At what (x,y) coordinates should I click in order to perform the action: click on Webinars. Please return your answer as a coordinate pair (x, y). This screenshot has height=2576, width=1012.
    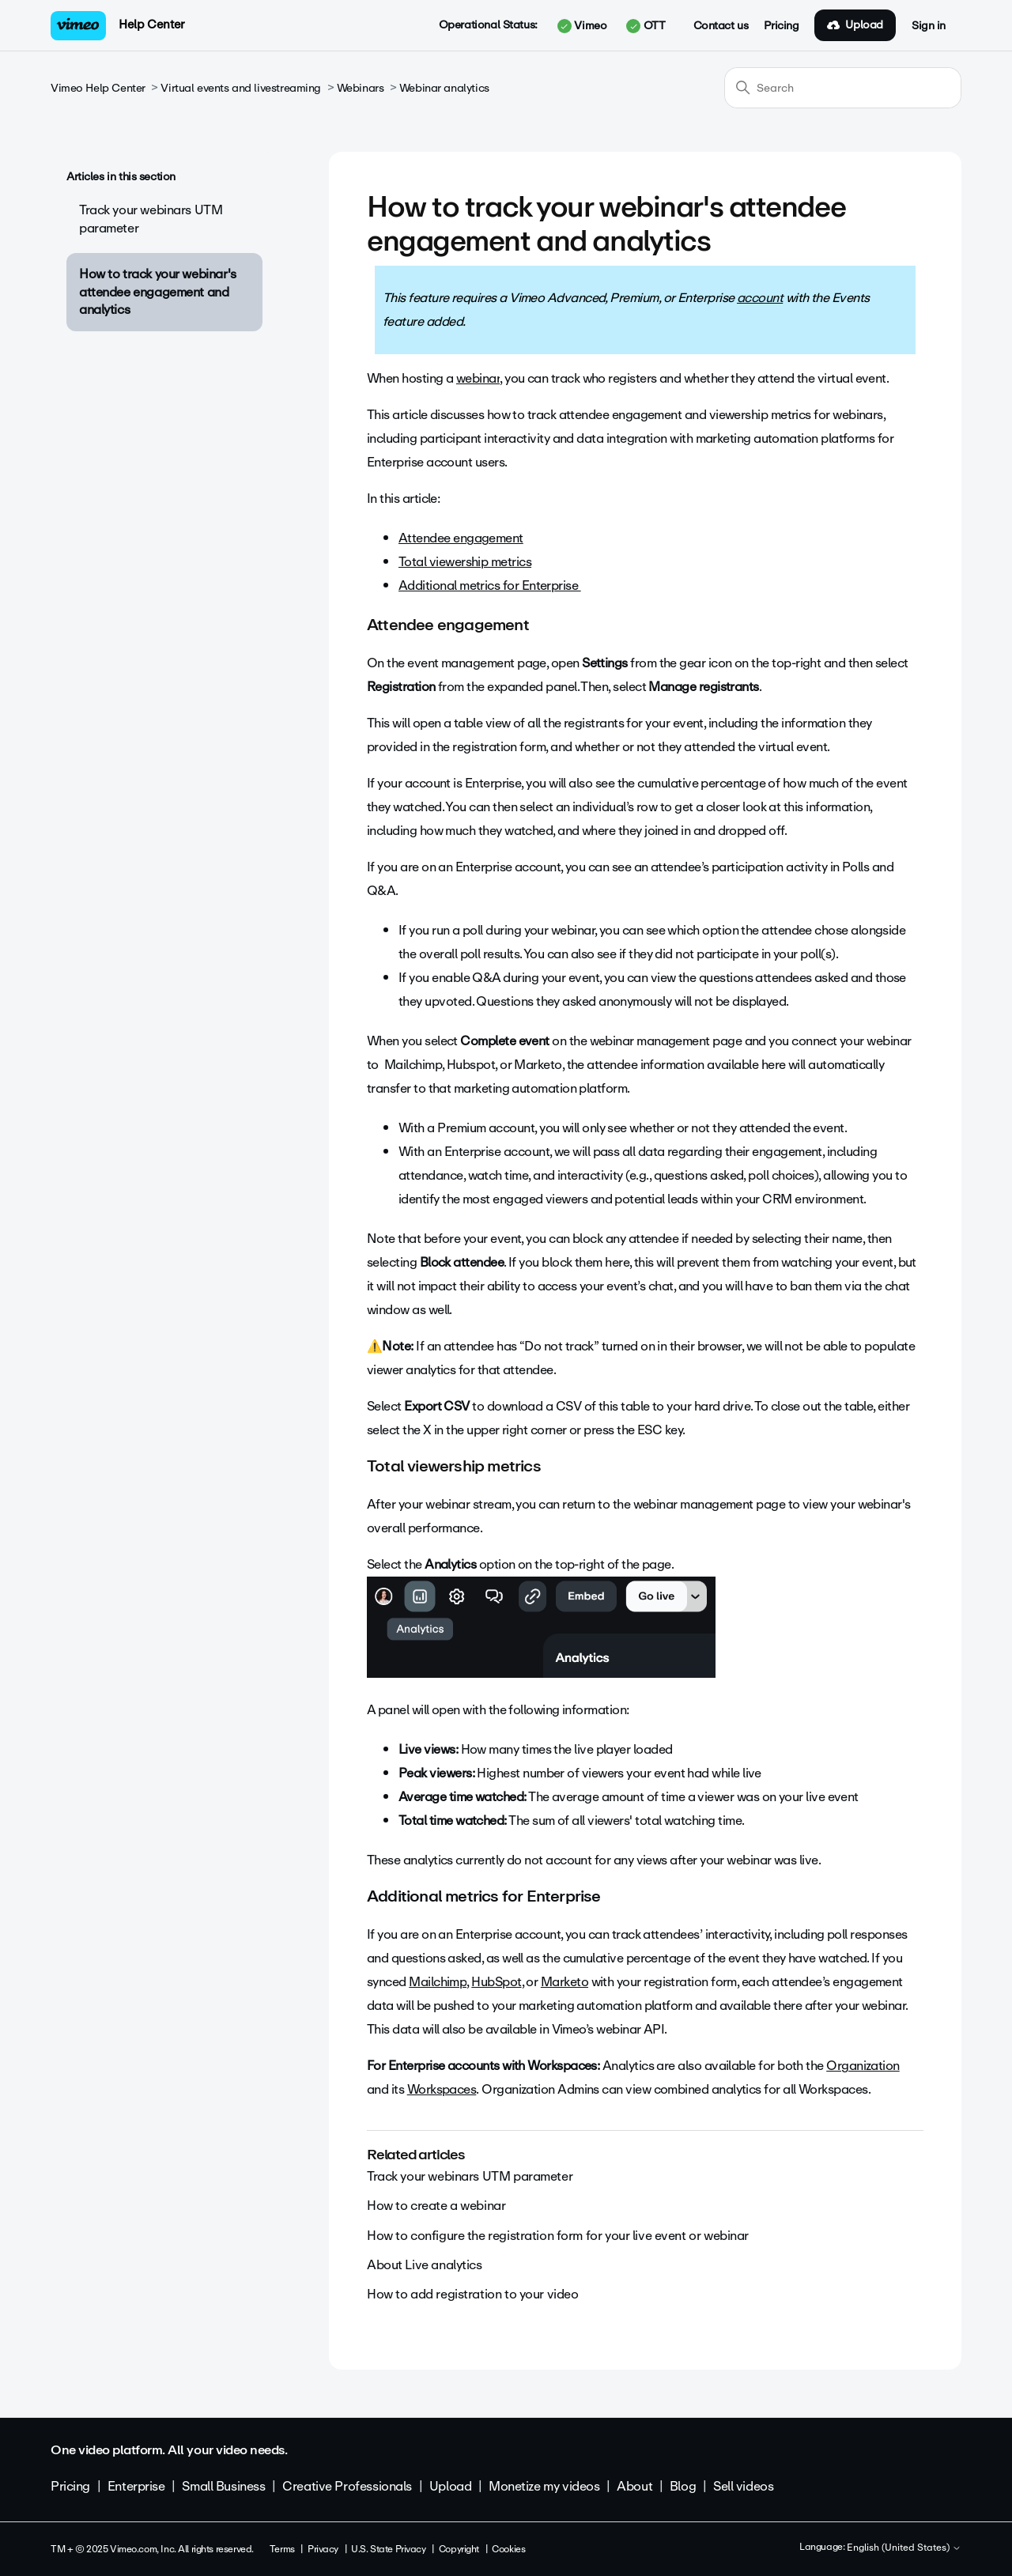
    Looking at the image, I should click on (360, 88).